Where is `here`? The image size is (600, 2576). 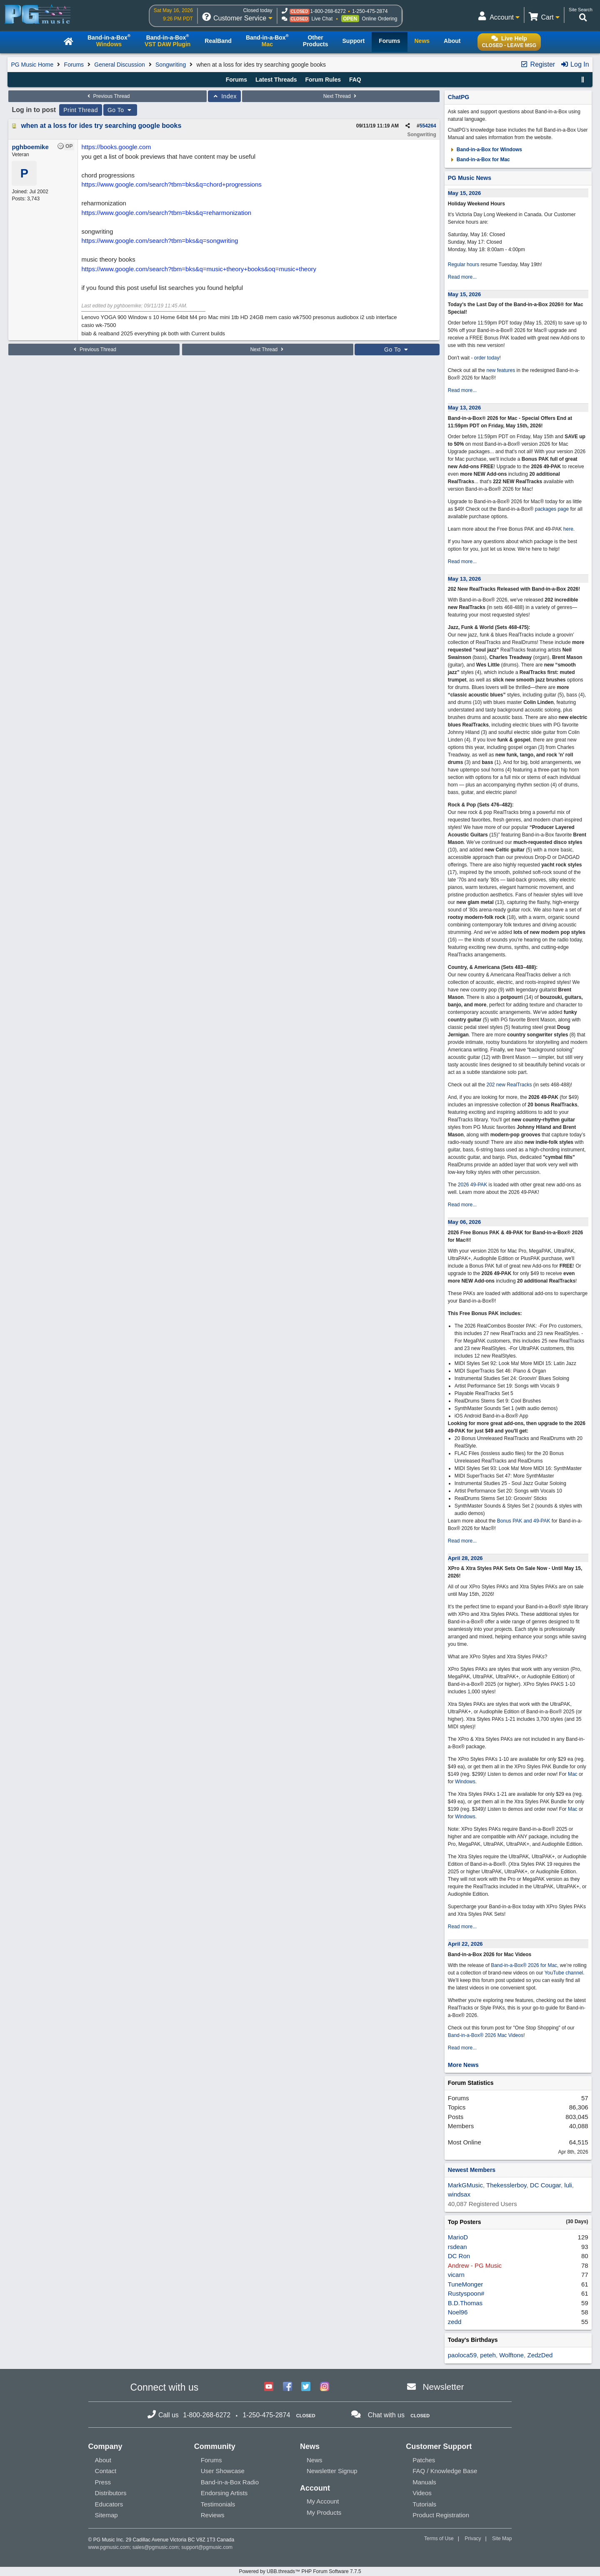 here is located at coordinates (568, 529).